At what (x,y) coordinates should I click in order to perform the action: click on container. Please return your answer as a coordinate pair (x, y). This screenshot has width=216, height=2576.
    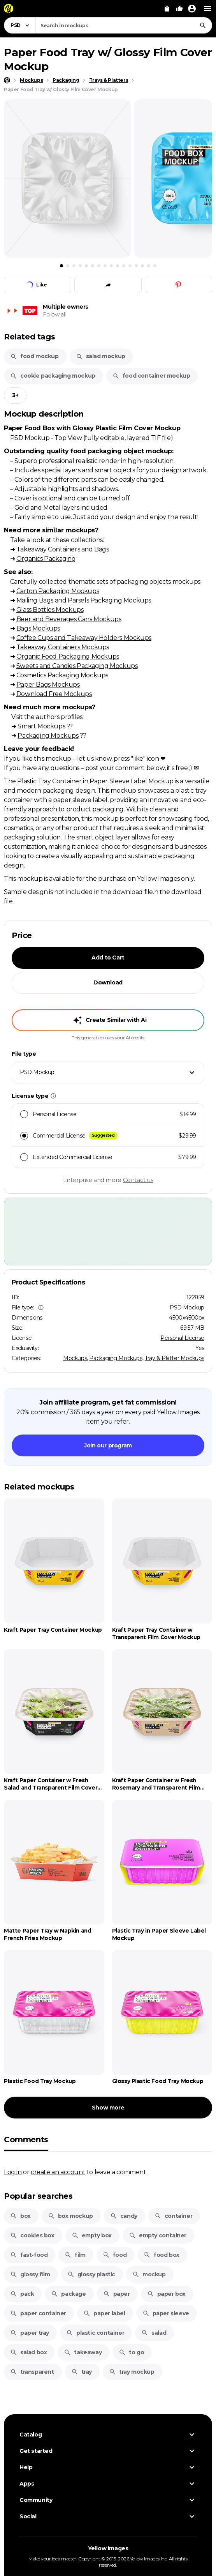
    Looking at the image, I should click on (173, 2215).